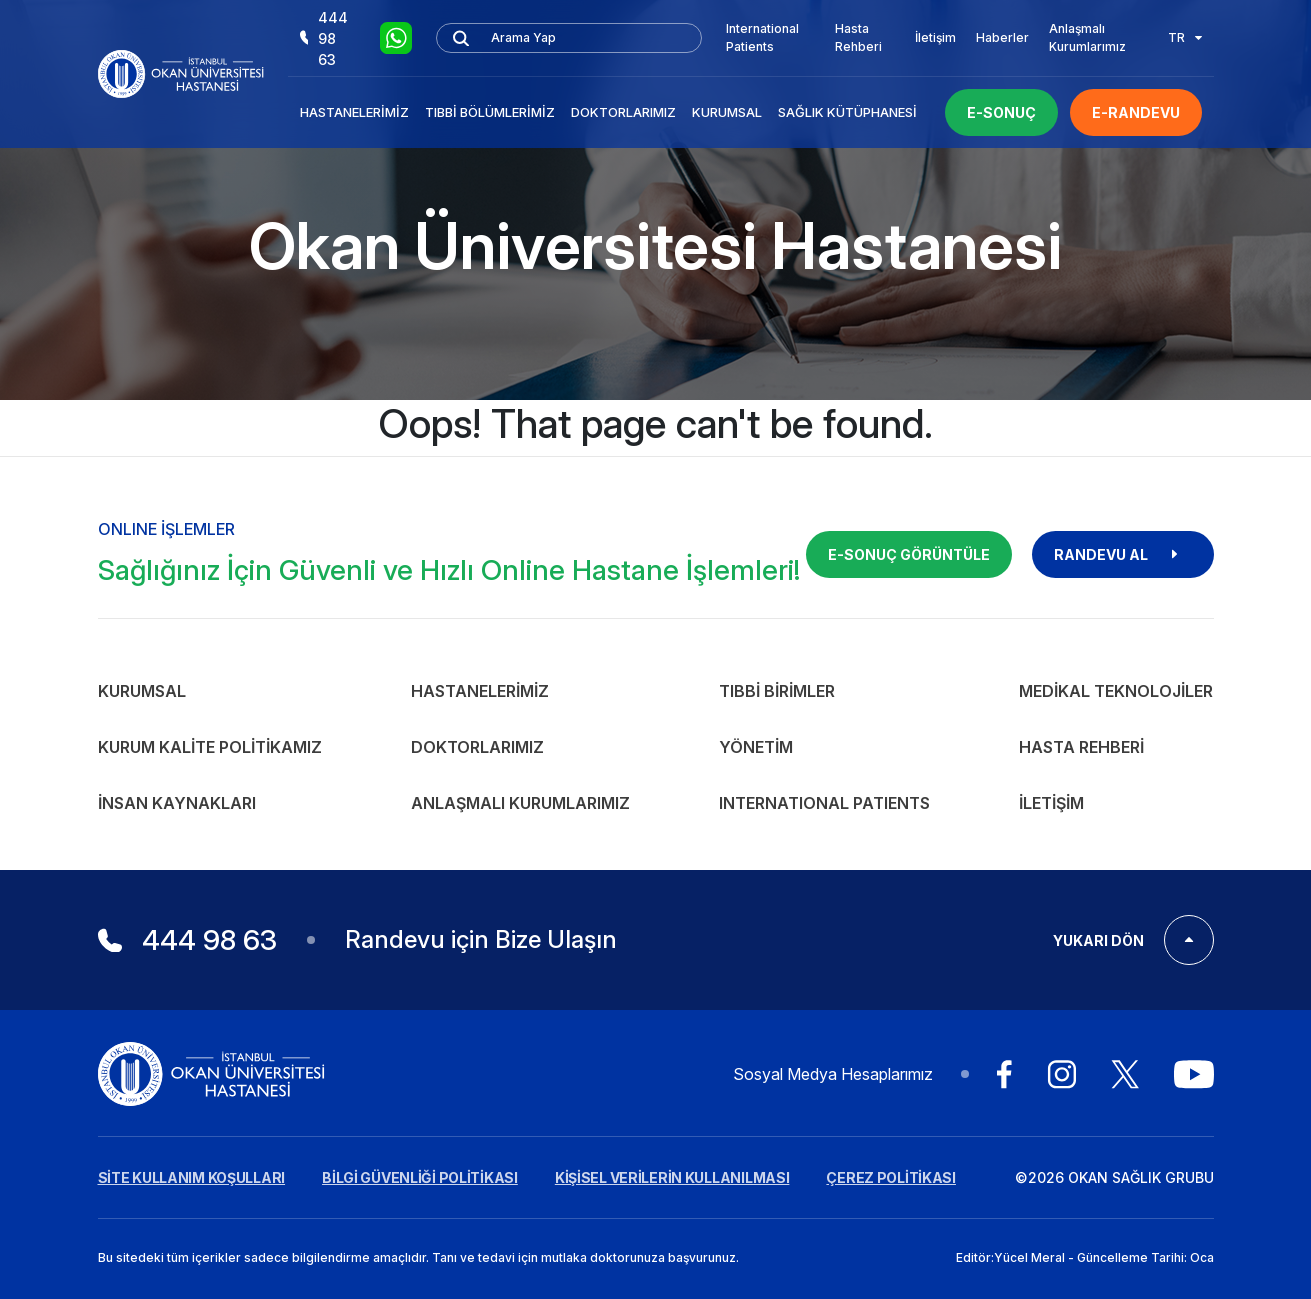  Describe the element at coordinates (192, 1177) in the screenshot. I see `SİTE KULLANIM KOŞULLARI` at that location.